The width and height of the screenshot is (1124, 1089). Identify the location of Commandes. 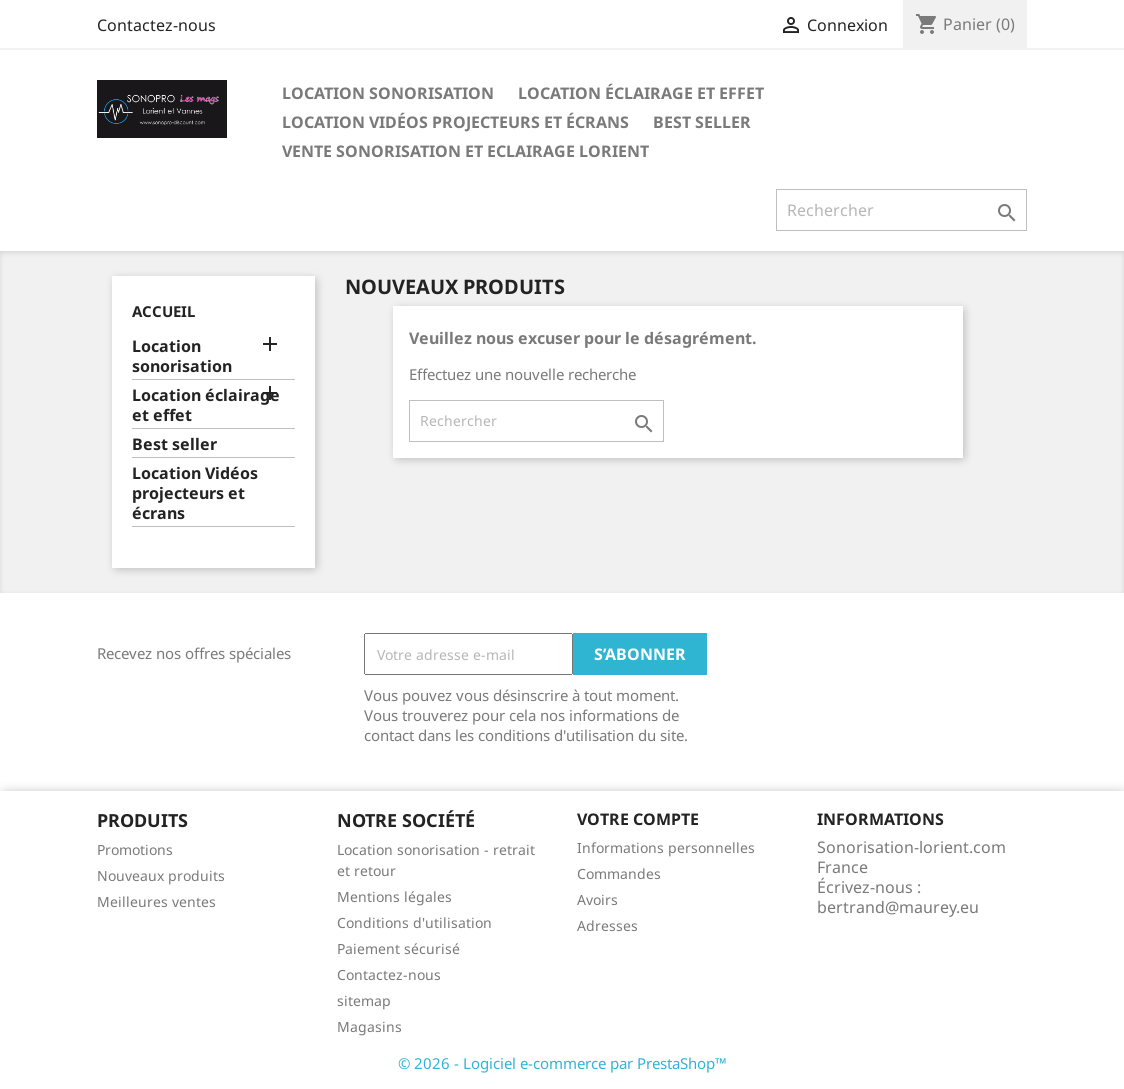
(619, 873).